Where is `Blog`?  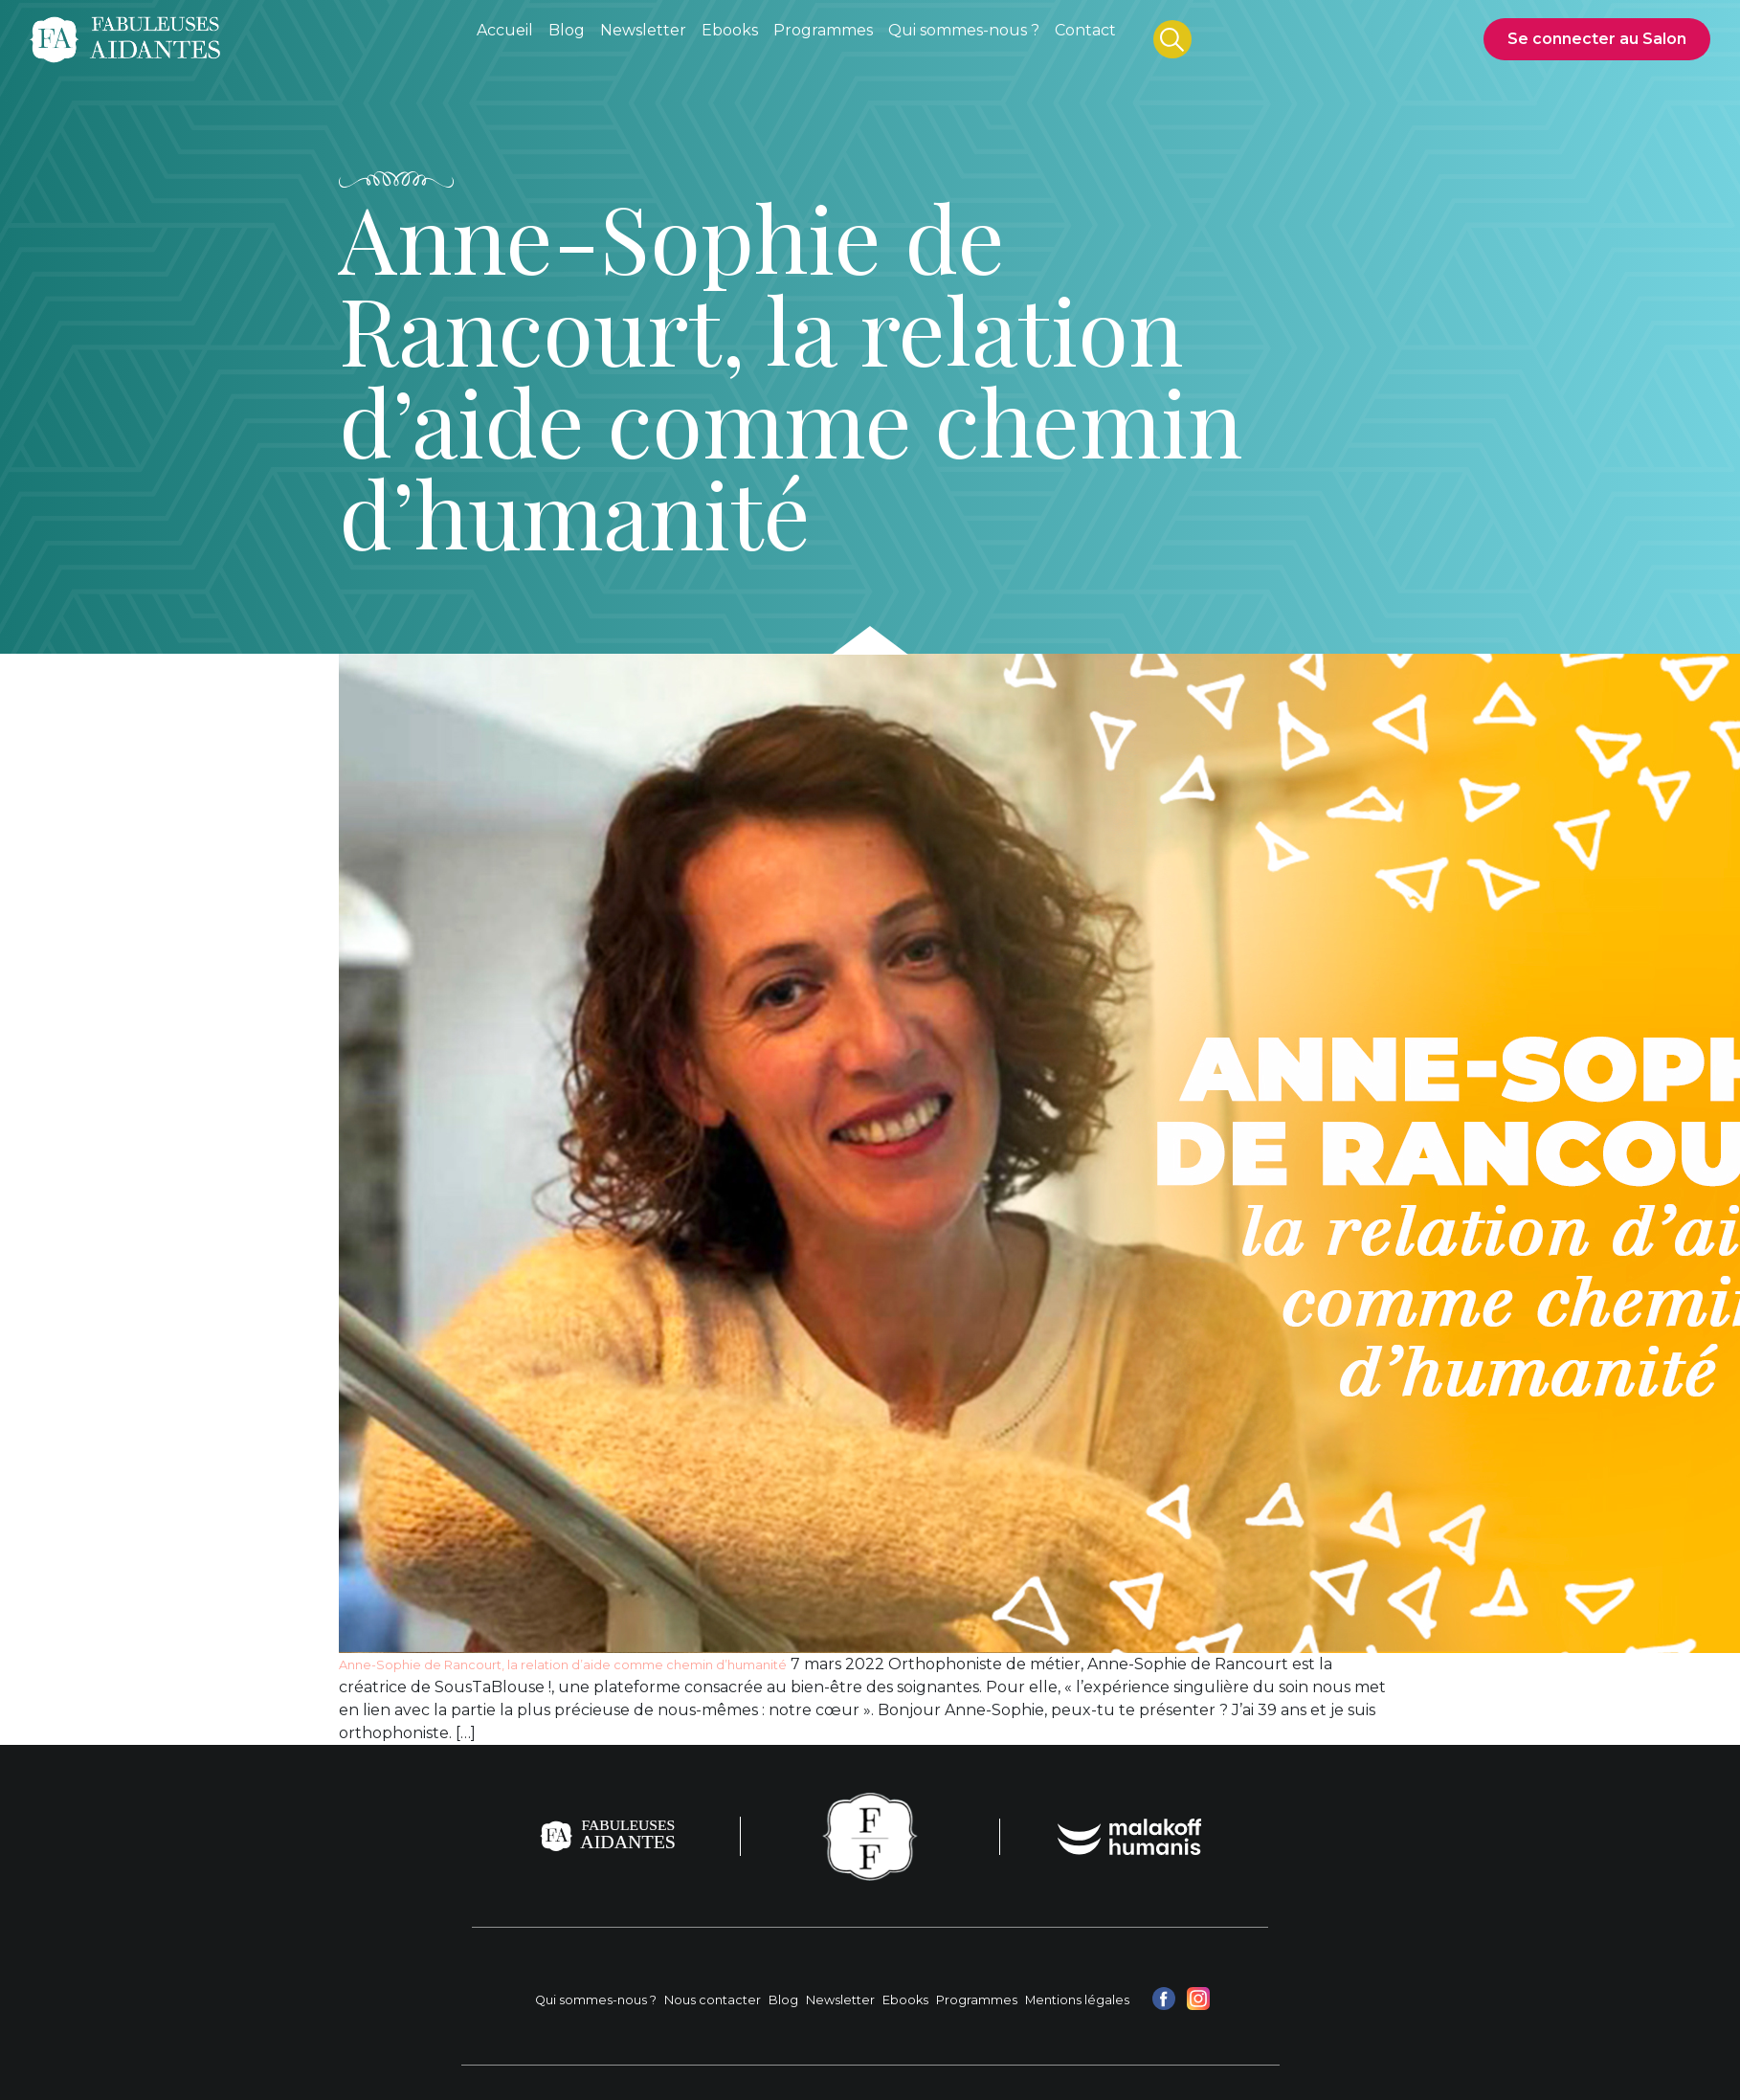 Blog is located at coordinates (783, 2000).